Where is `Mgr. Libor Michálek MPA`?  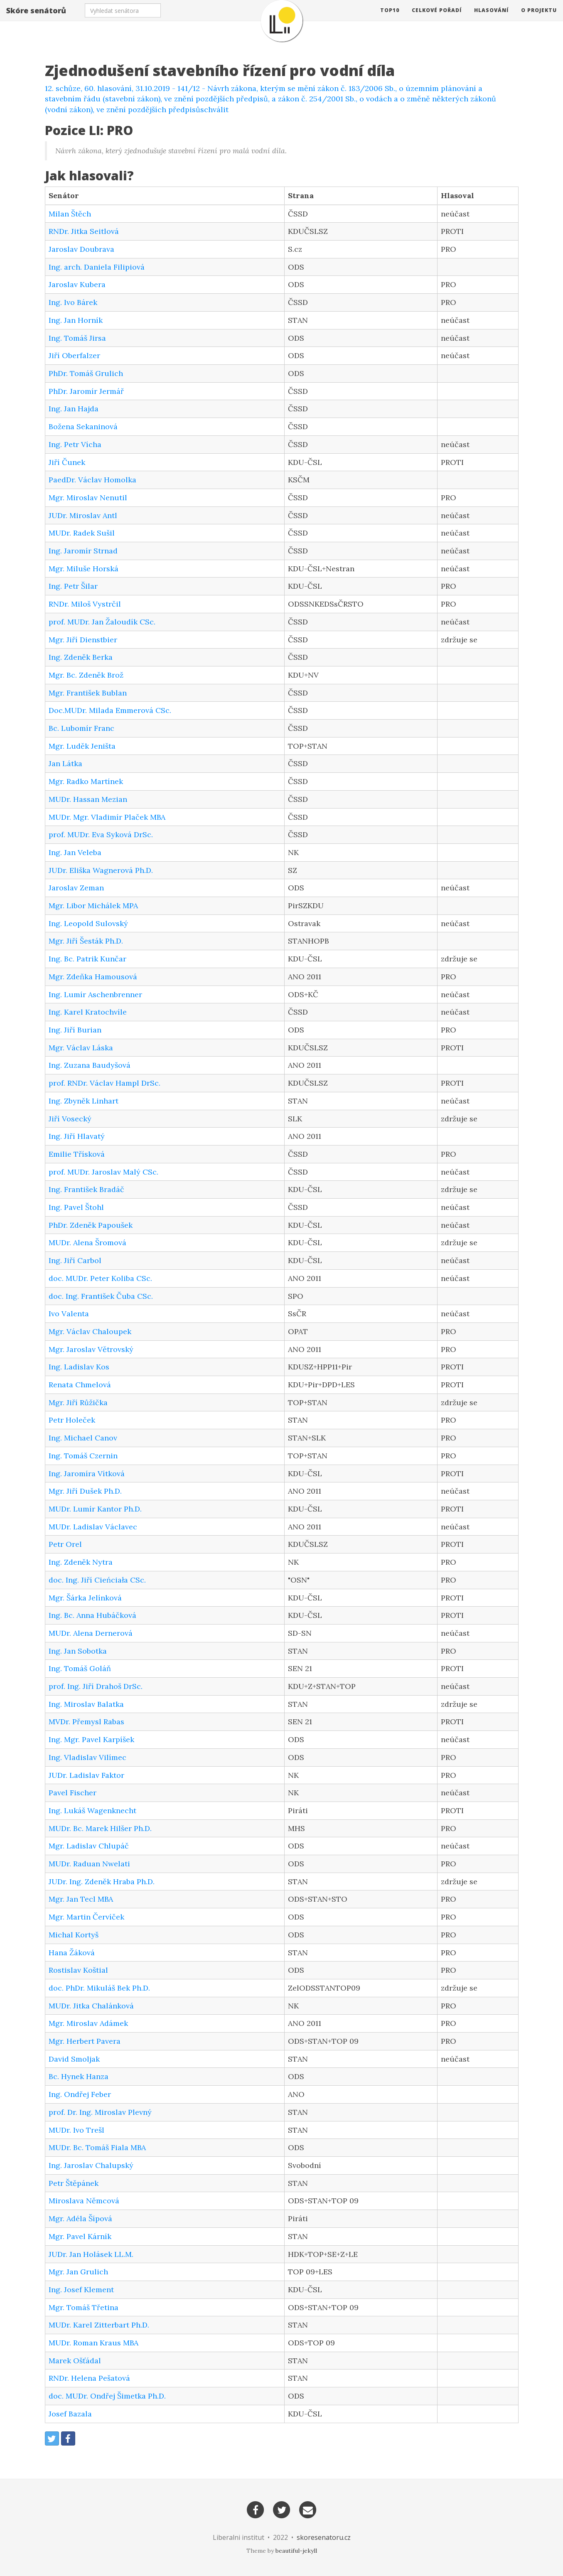
Mgr. Libor Michálek MPA is located at coordinates (93, 905).